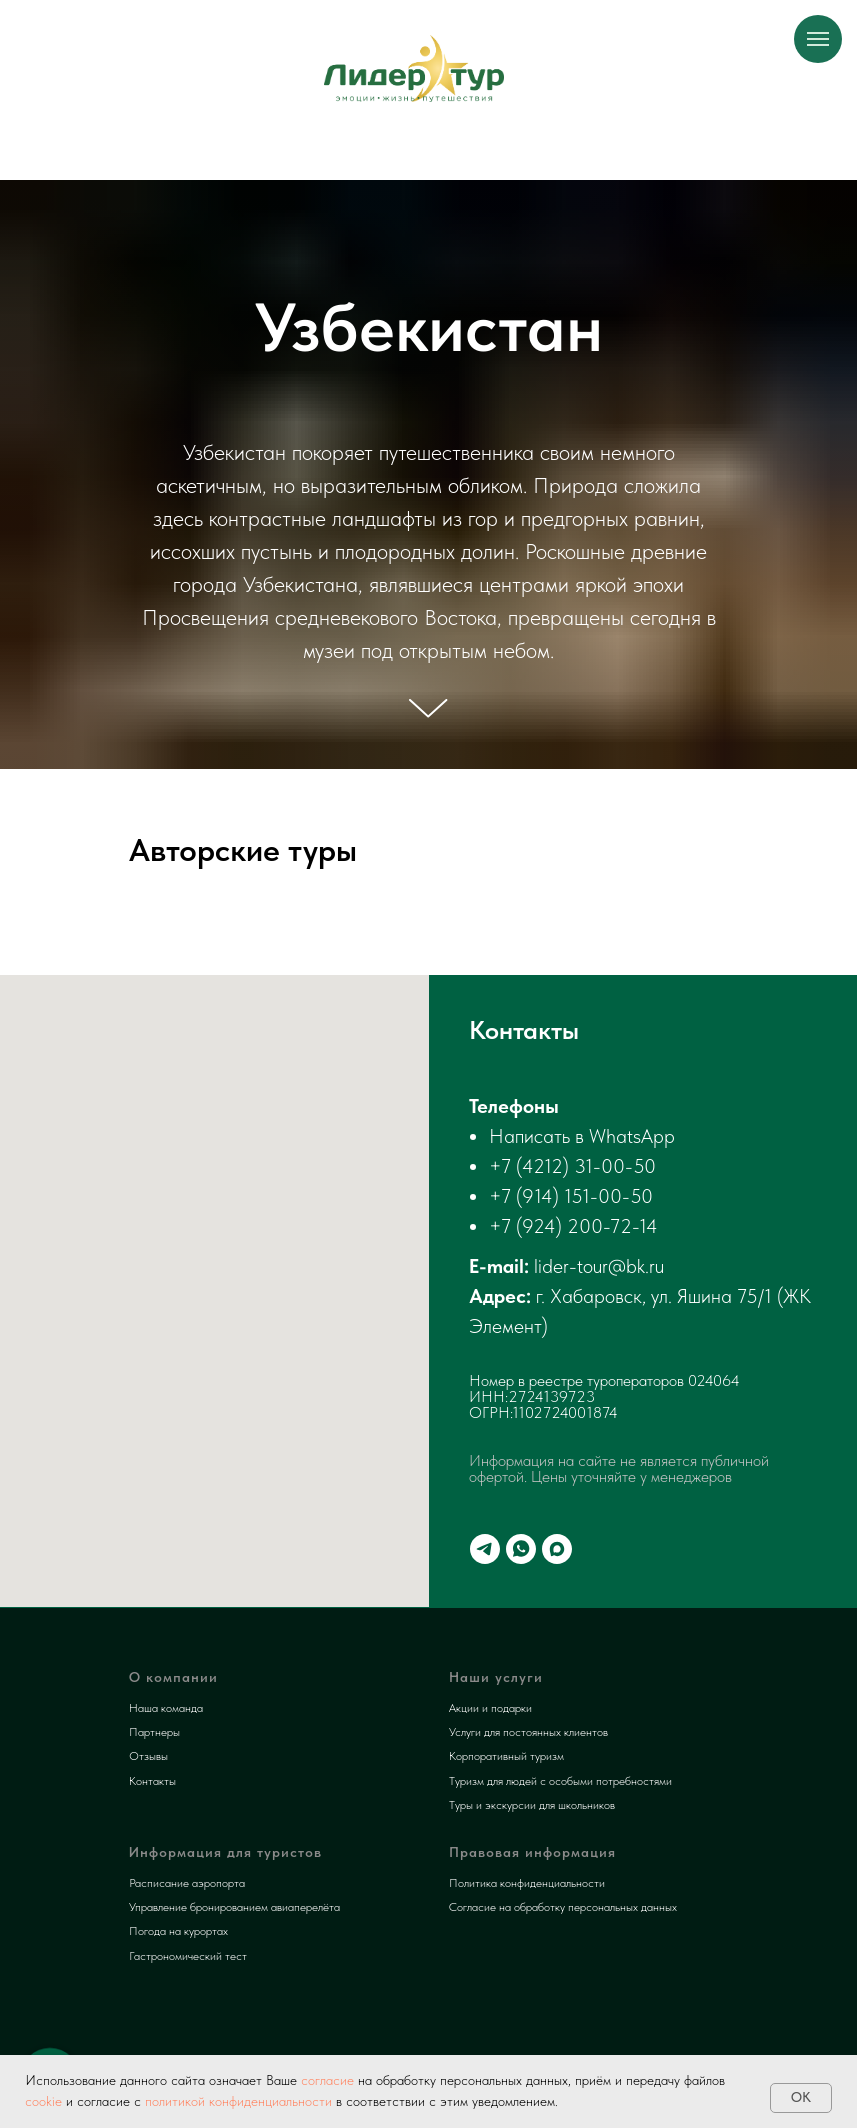 The width and height of the screenshot is (857, 2128). Describe the element at coordinates (572, 1166) in the screenshot. I see `+7 (4212) 31-00-50` at that location.